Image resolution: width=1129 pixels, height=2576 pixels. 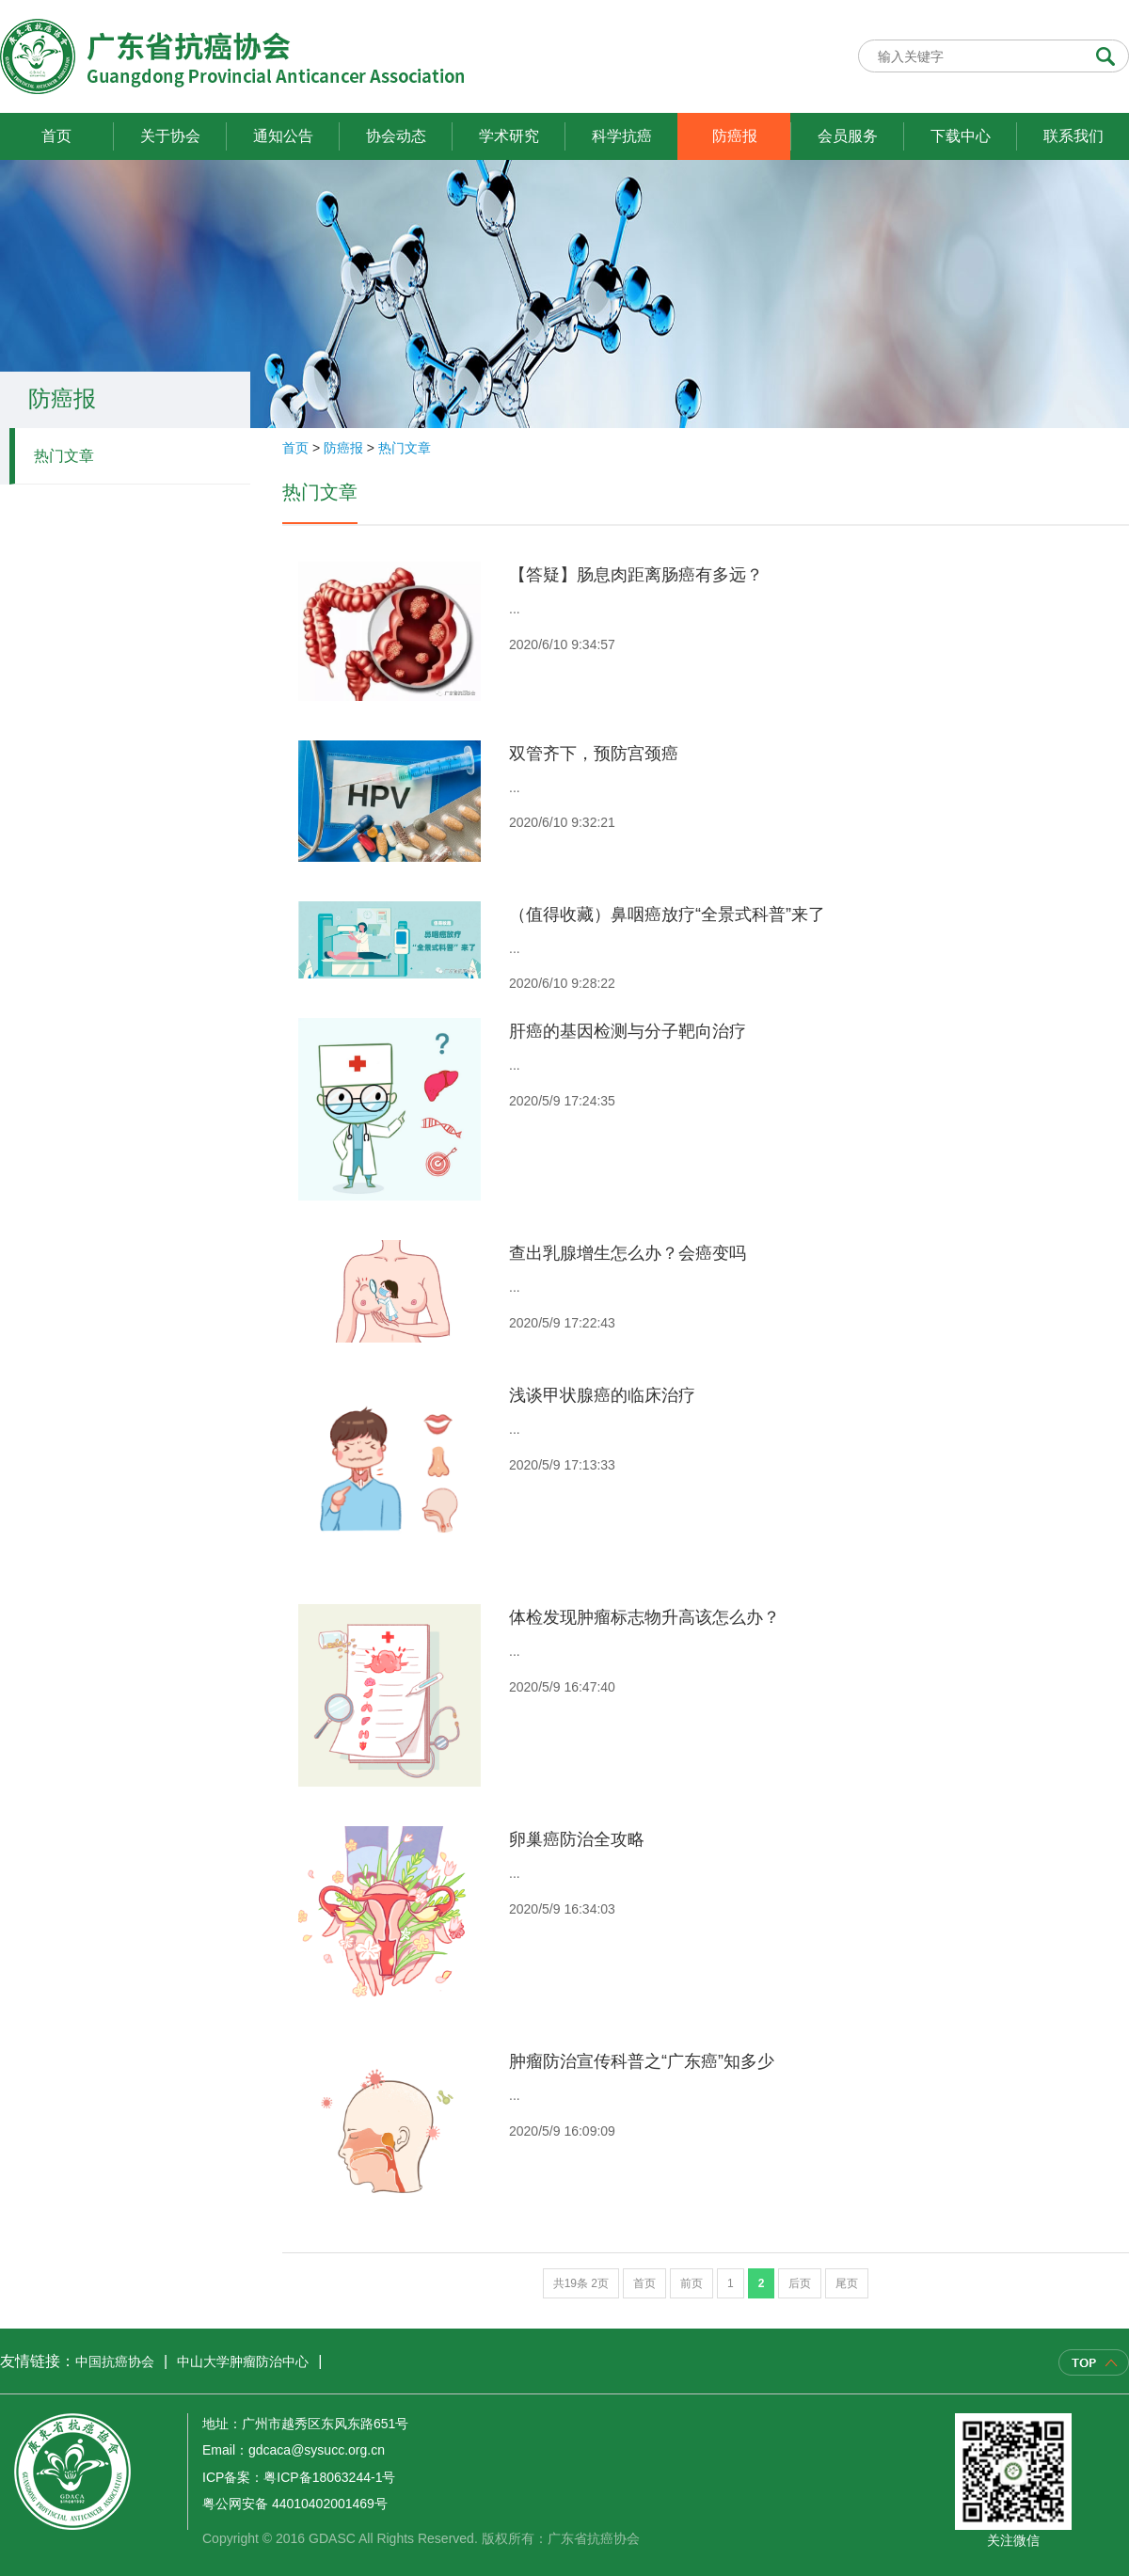 I want to click on 首页, so click(x=56, y=136).